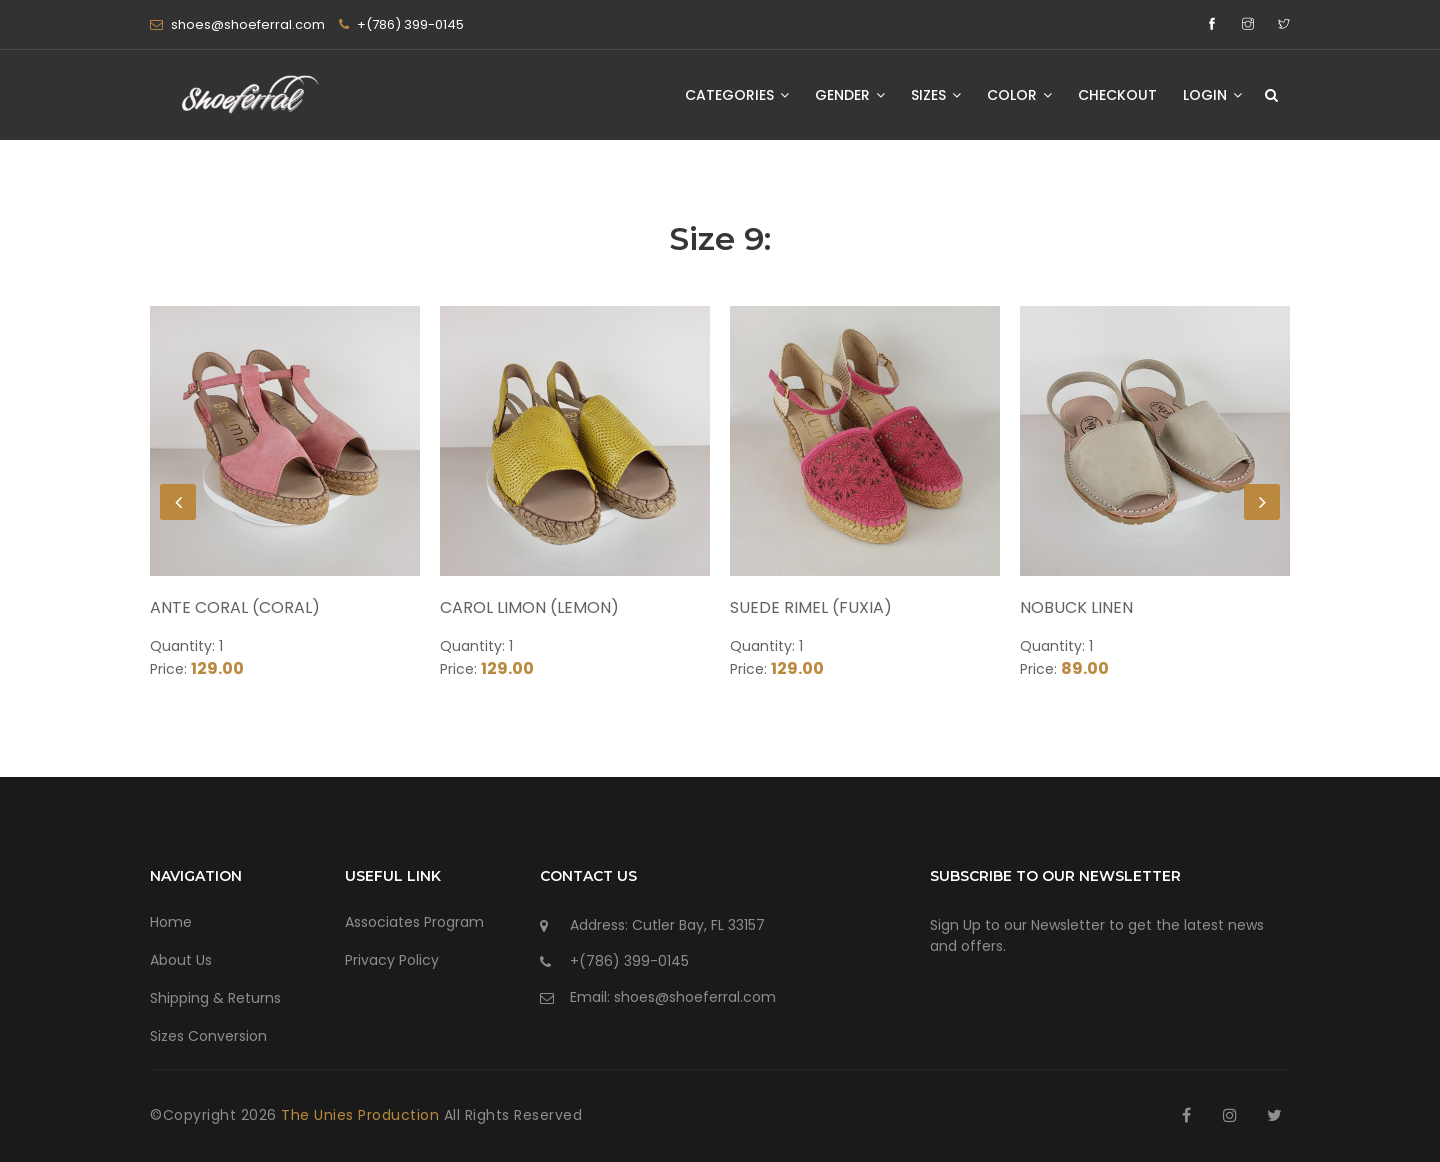 Image resolution: width=1440 pixels, height=1162 pixels. What do you see at coordinates (737, 95) in the screenshot?
I see `Categories` at bounding box center [737, 95].